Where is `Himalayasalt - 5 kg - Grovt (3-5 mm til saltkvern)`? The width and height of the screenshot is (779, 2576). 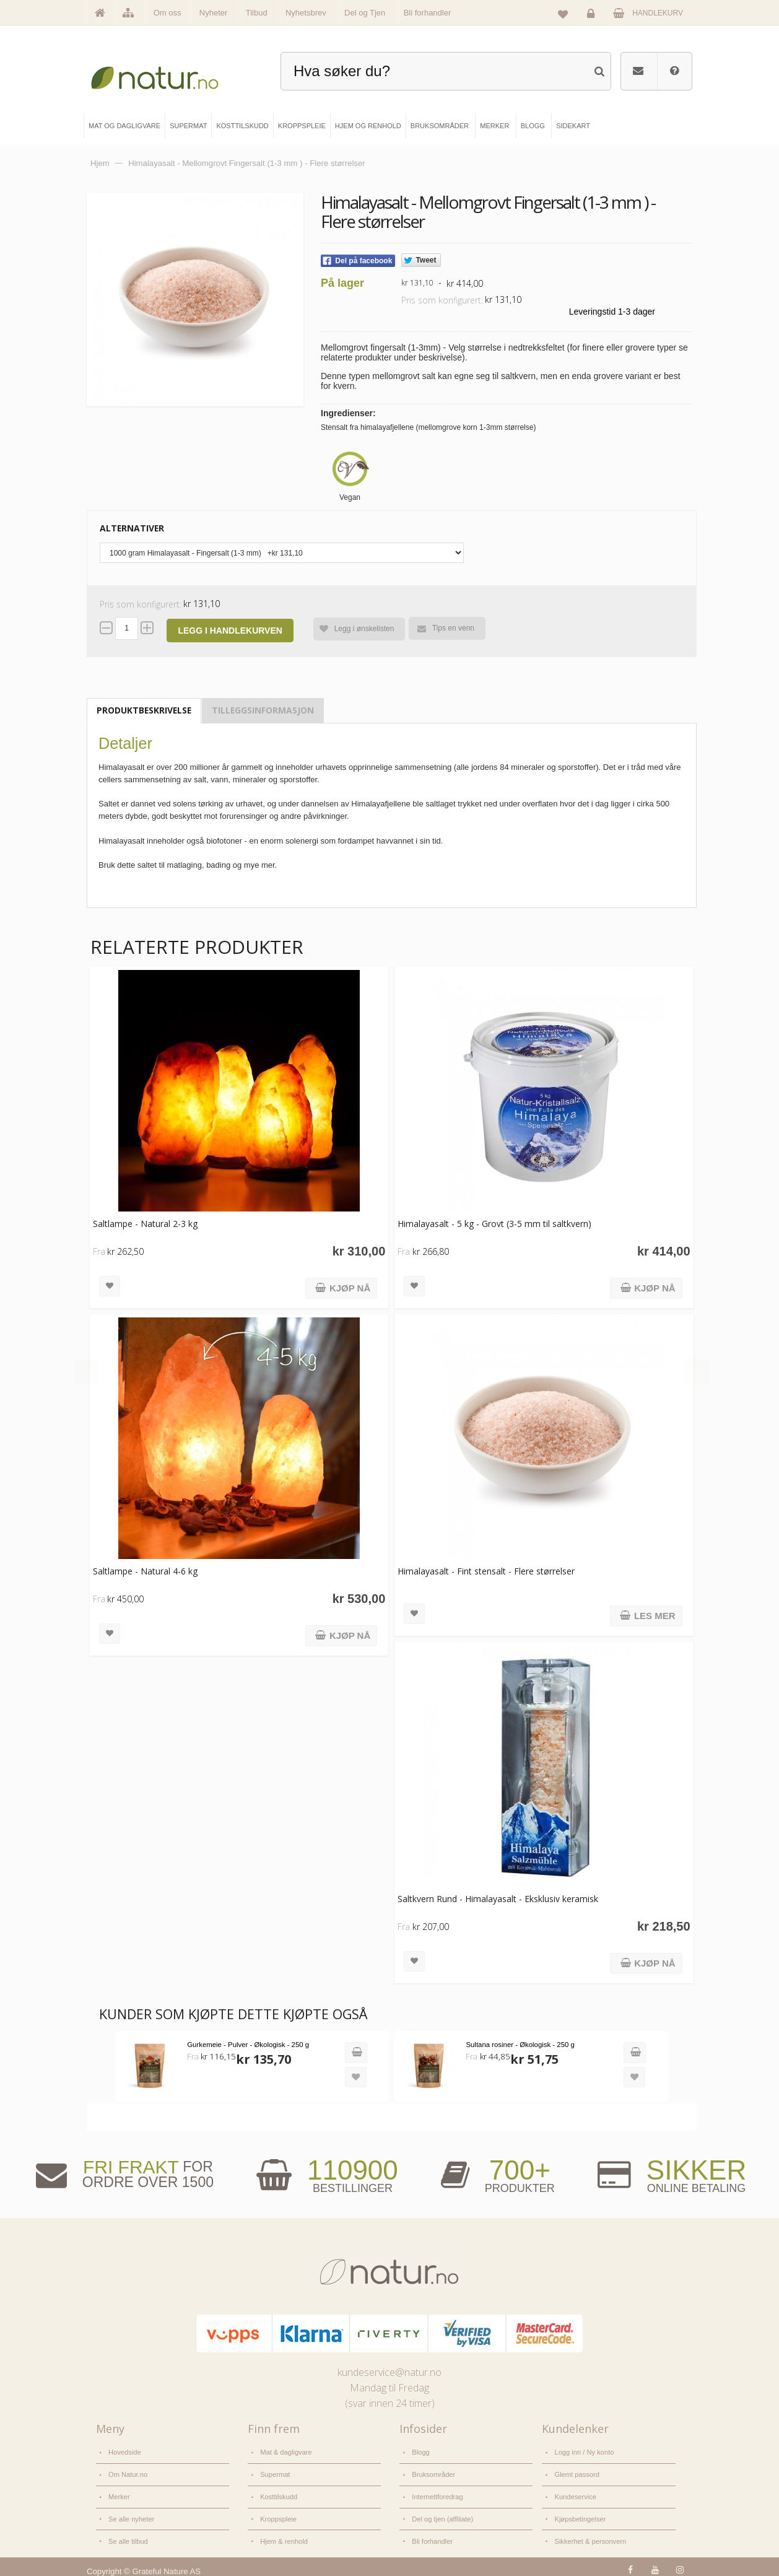
Himalayasalt - 5 kg - Grovt (3-5 mm til saltkvern) is located at coordinates (493, 1223).